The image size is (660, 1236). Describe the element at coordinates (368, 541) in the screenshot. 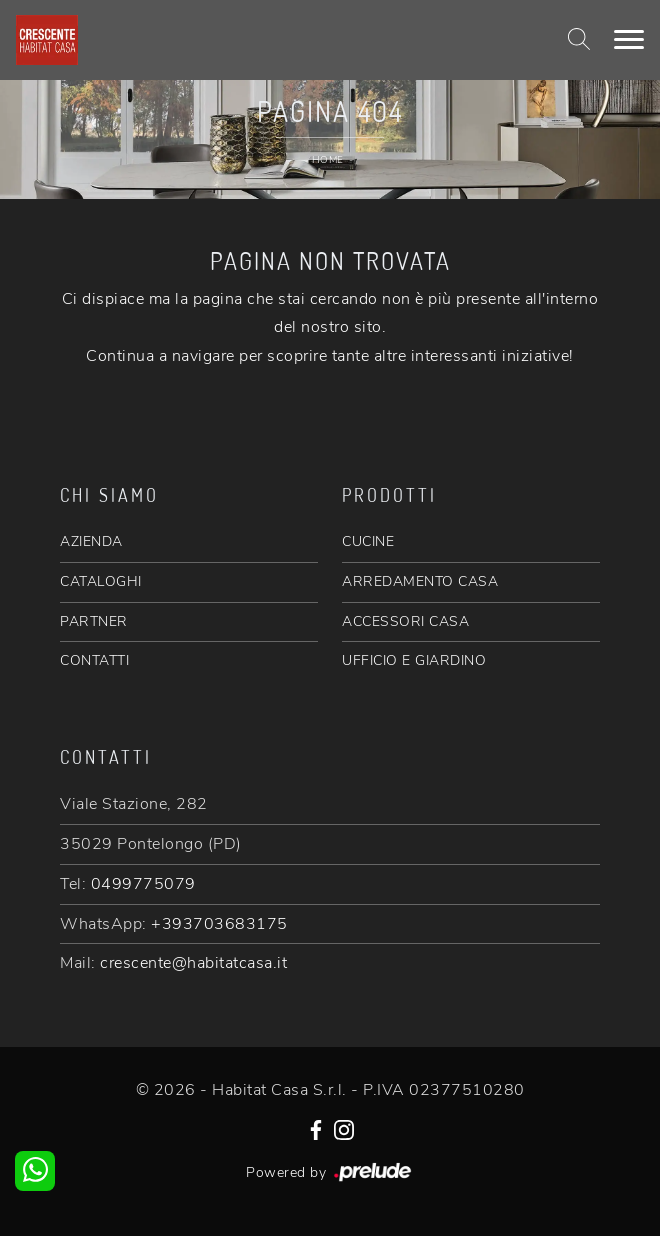

I see `CUCINE` at that location.